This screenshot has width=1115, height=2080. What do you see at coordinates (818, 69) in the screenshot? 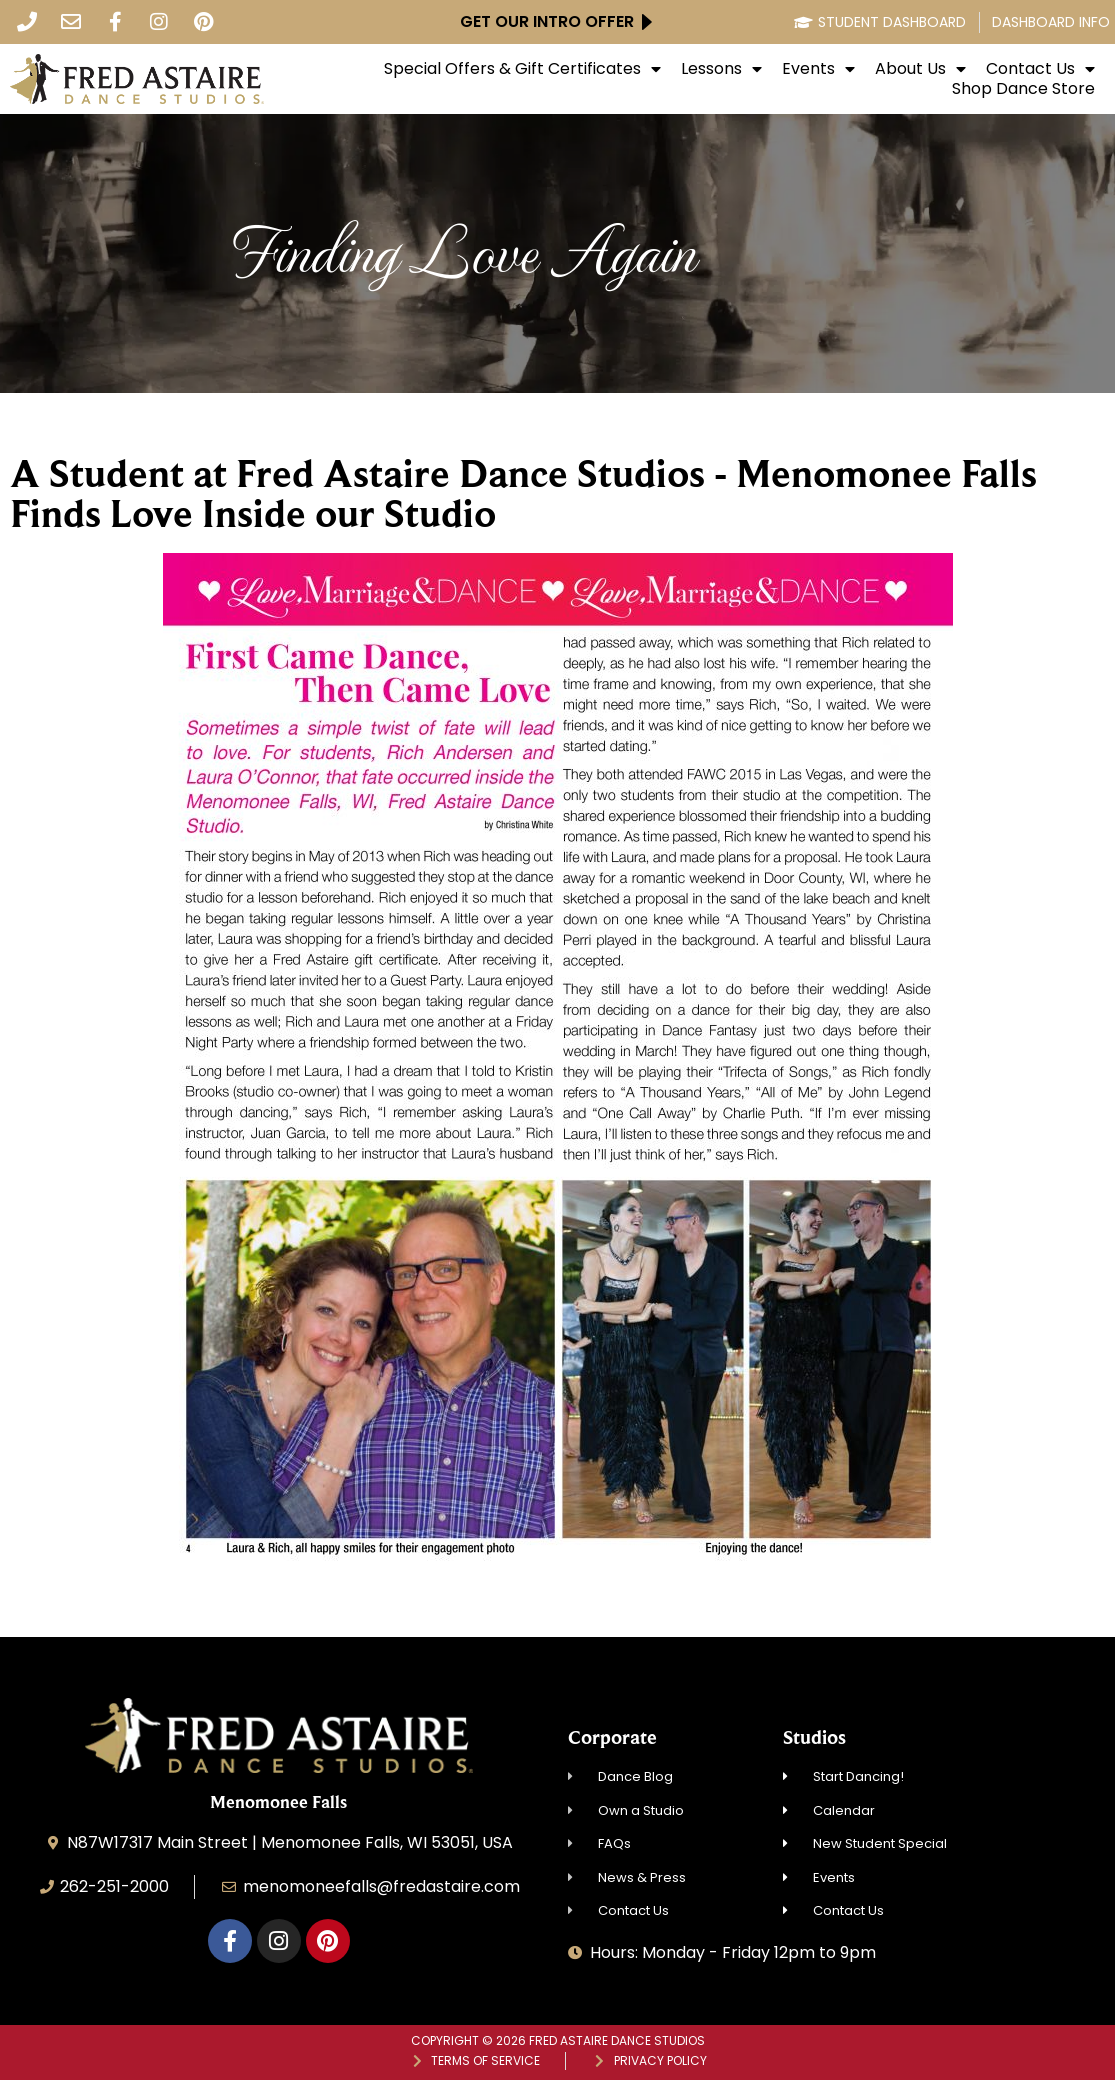
I see `Events` at bounding box center [818, 69].